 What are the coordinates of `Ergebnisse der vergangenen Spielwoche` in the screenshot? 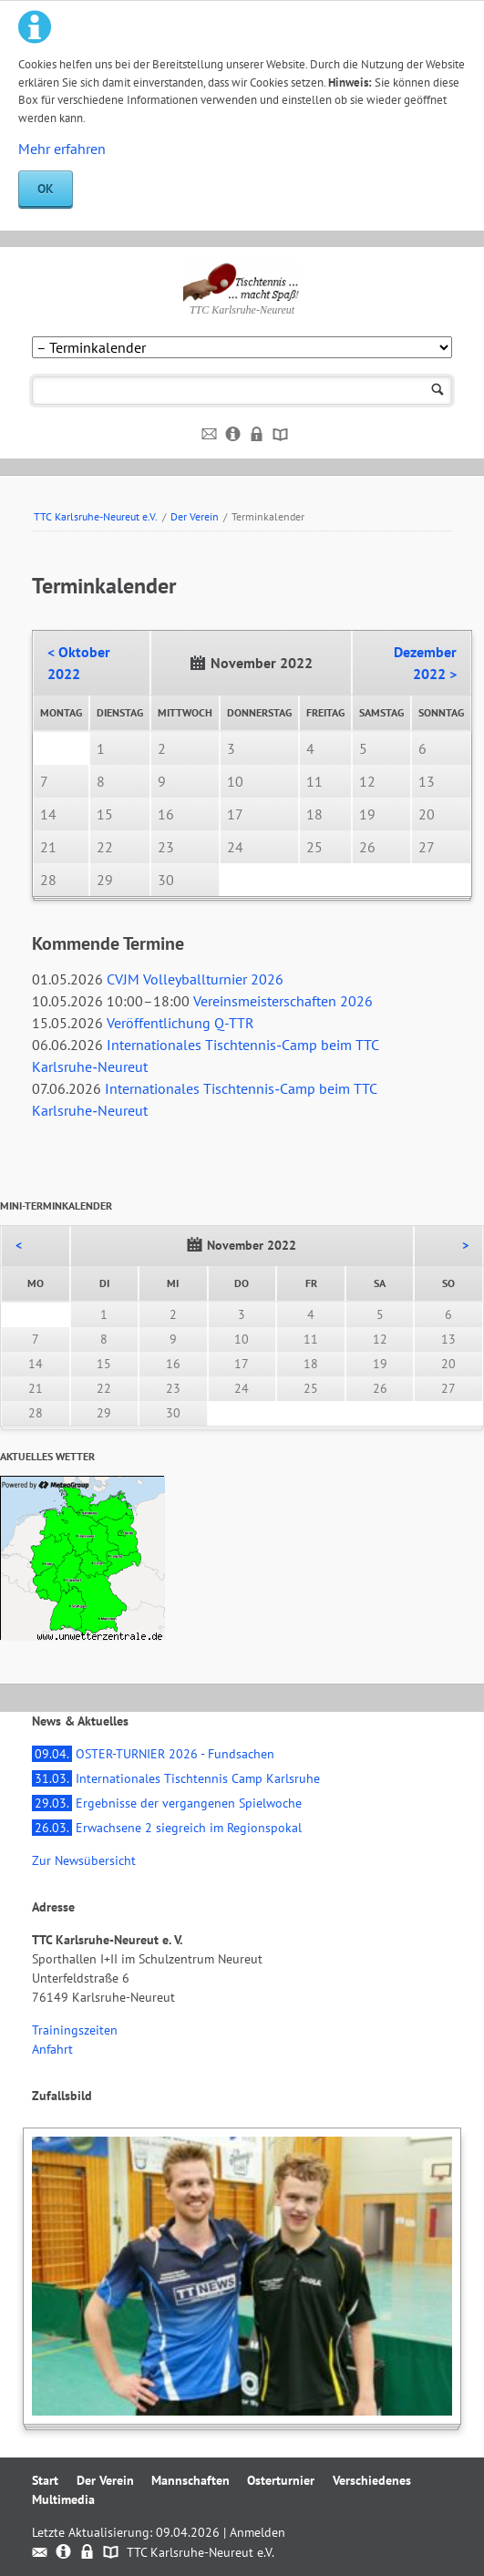 It's located at (167, 1803).